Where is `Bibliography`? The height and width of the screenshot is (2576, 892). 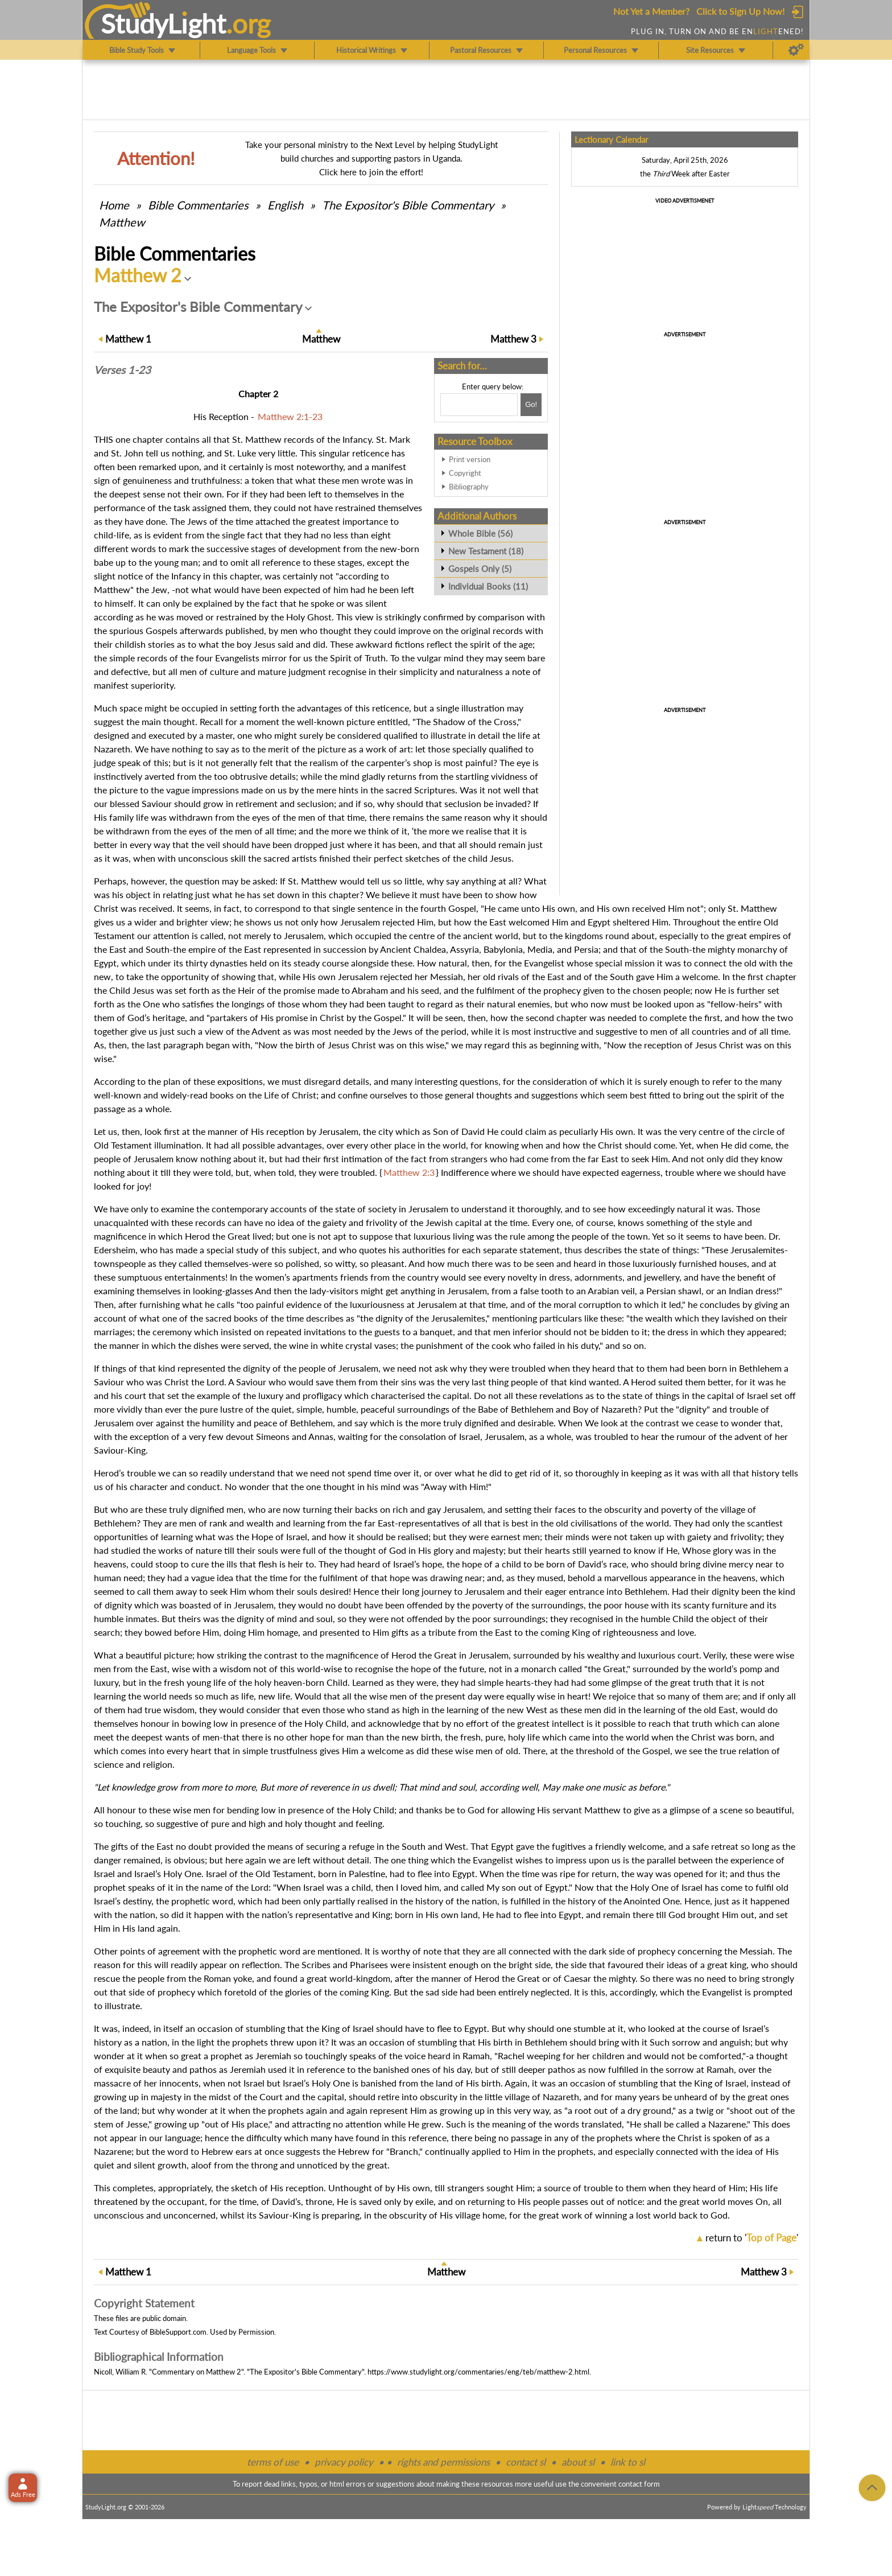
Bibliography is located at coordinates (469, 486).